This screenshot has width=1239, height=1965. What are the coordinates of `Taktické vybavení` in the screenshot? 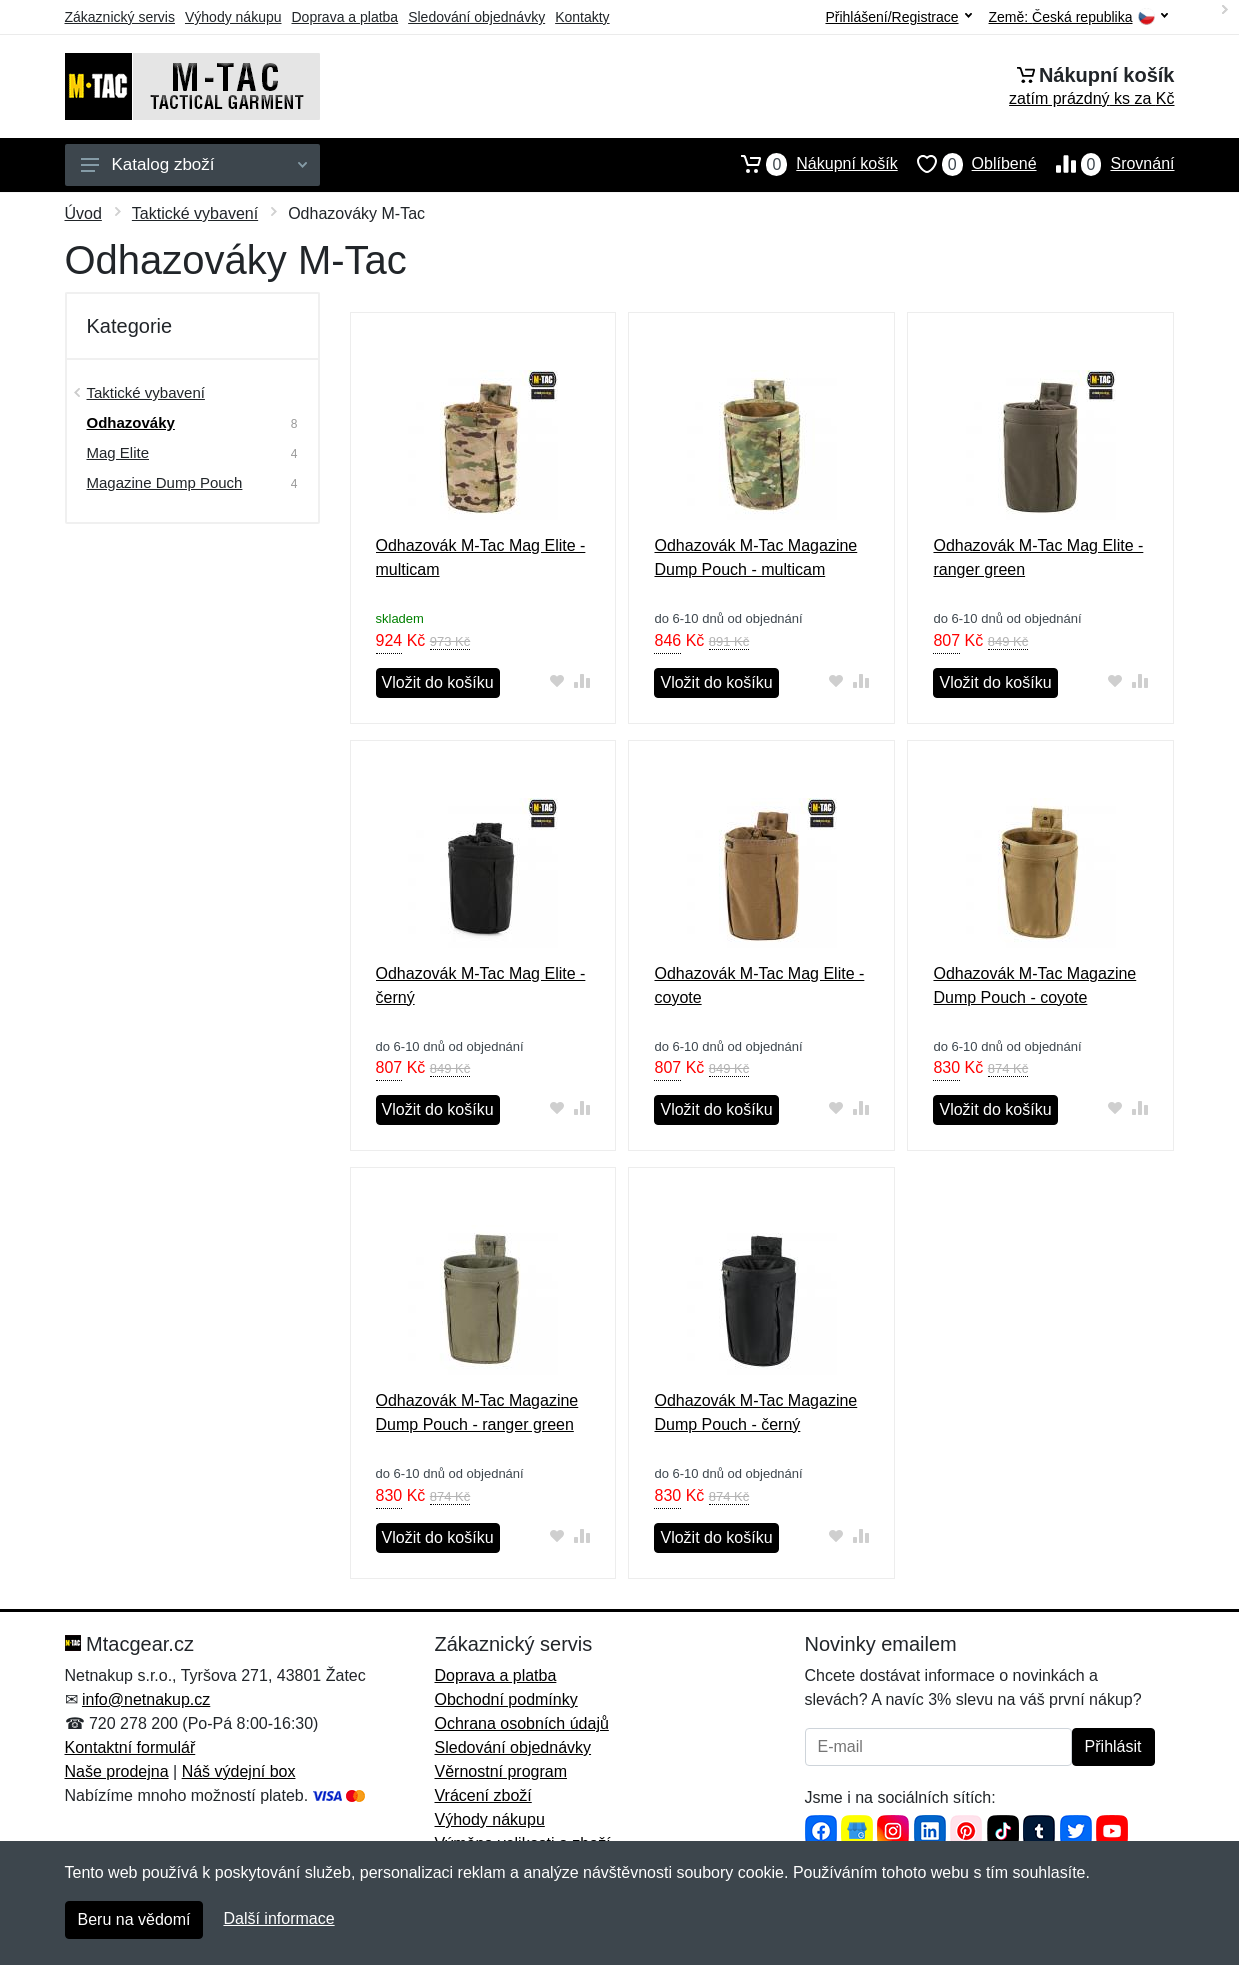 It's located at (195, 213).